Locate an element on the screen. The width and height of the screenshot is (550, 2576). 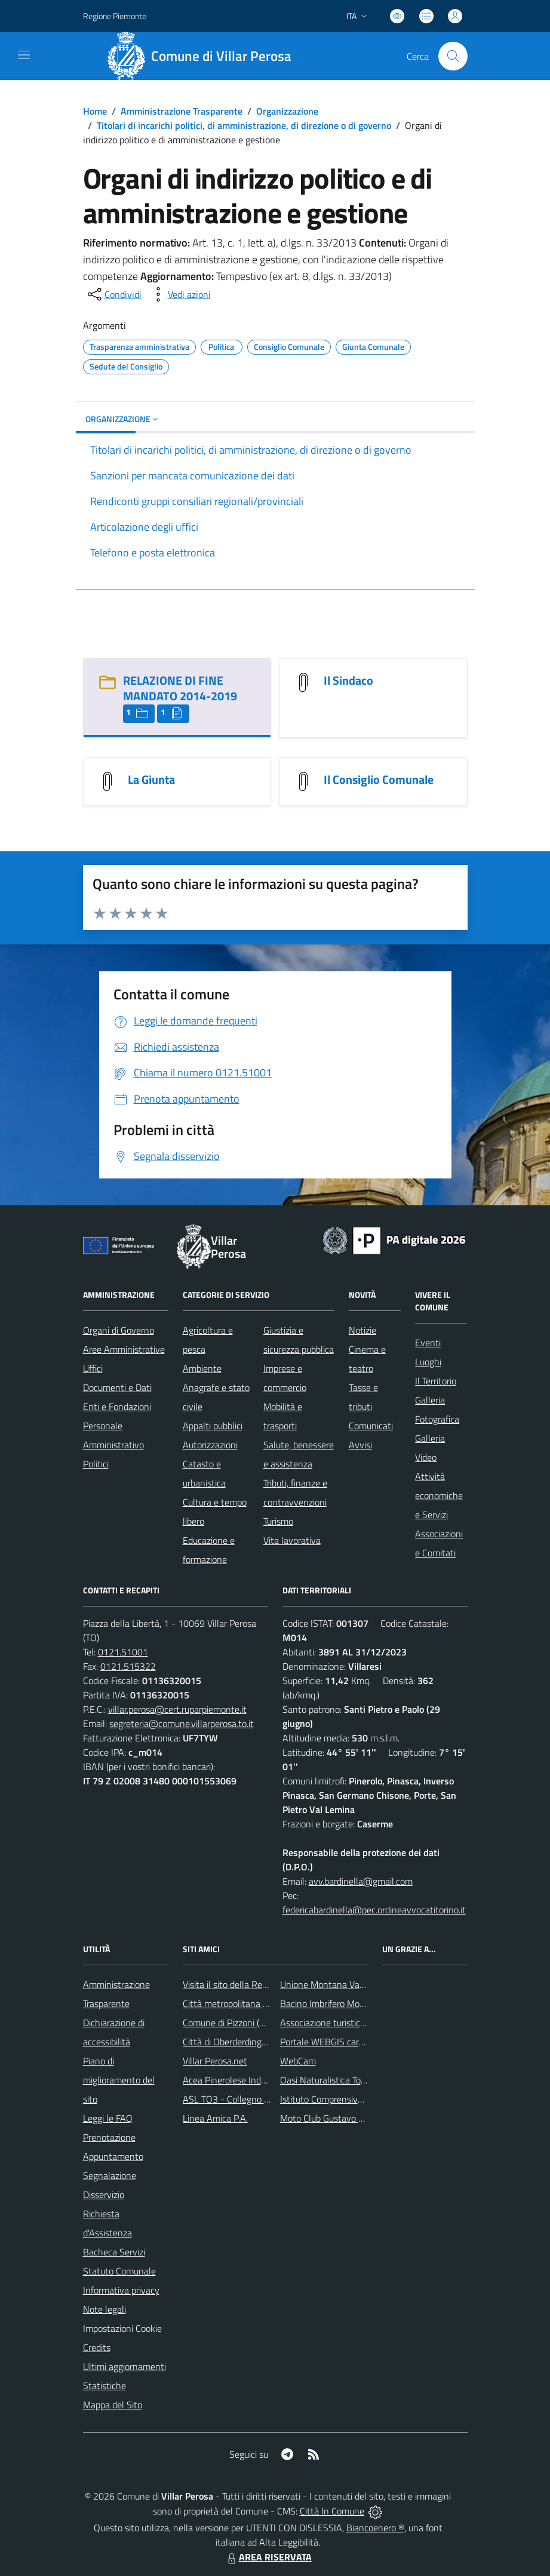
0121.515322 is located at coordinates (128, 1666).